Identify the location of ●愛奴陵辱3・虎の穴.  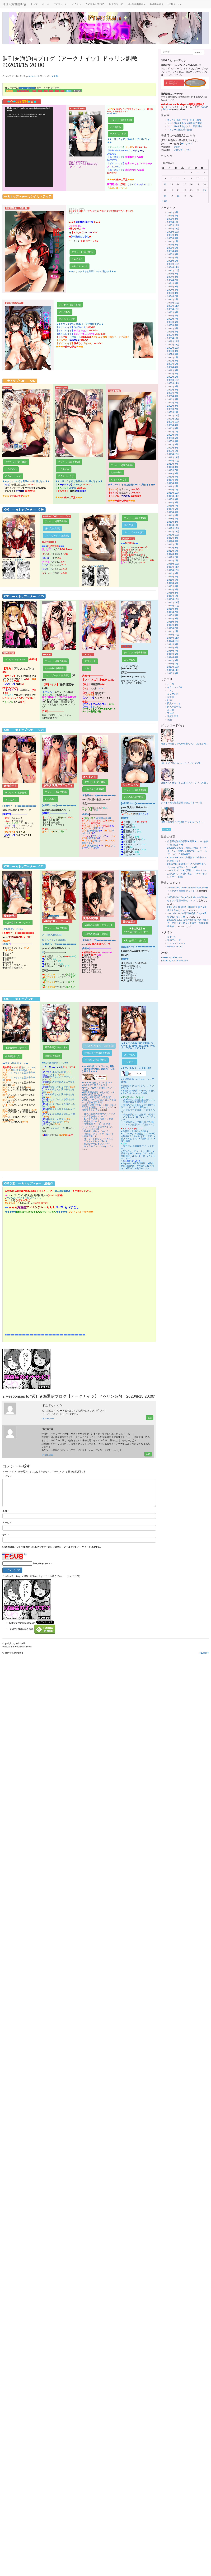
(12, 929).